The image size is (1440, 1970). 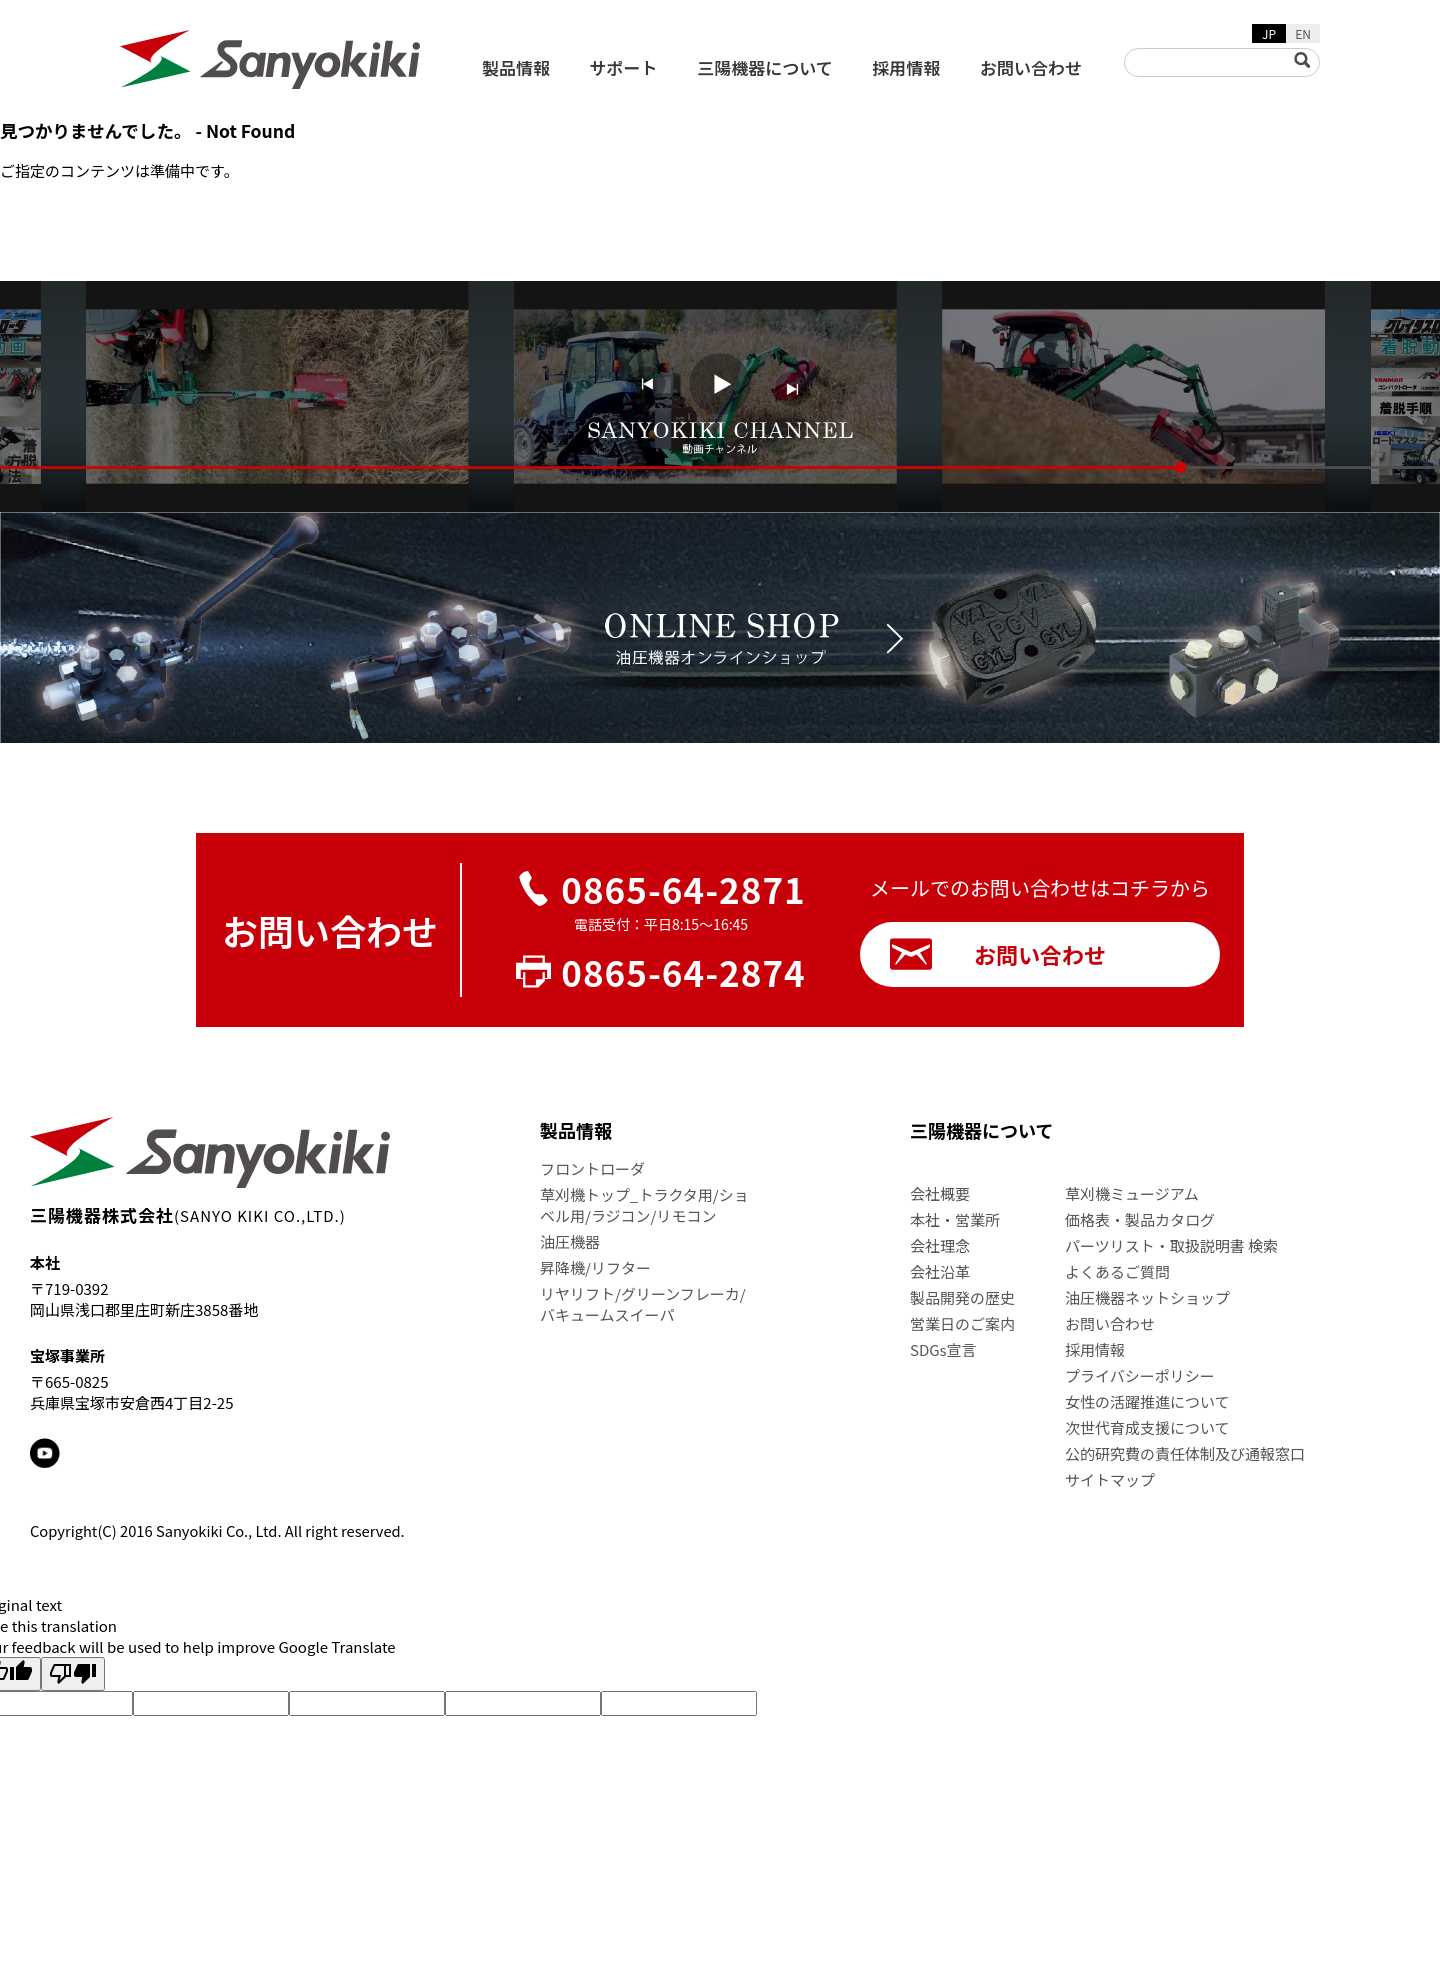 What do you see at coordinates (1132, 1193) in the screenshot?
I see `草刈機ミュージアム` at bounding box center [1132, 1193].